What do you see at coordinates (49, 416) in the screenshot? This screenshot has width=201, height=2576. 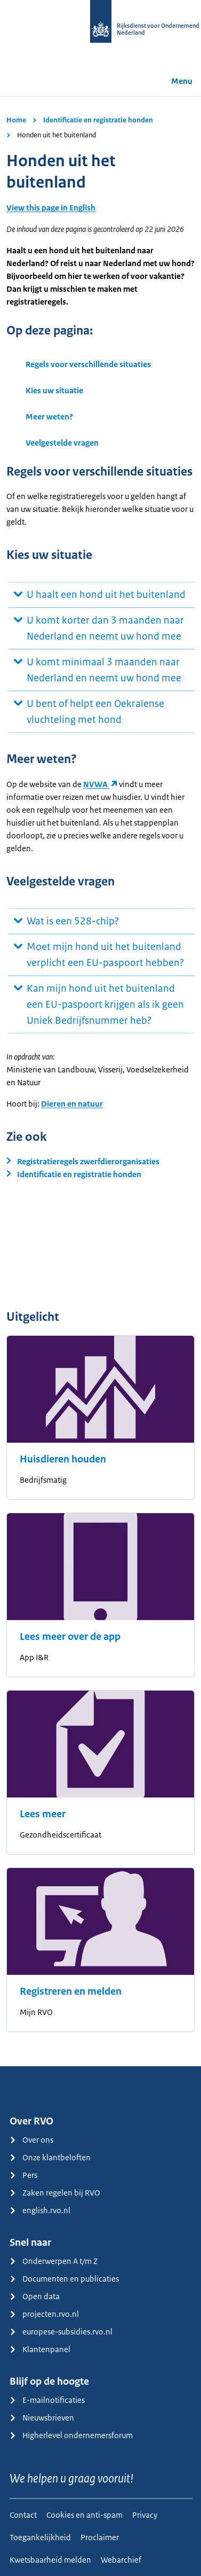 I see `Meer weten?` at bounding box center [49, 416].